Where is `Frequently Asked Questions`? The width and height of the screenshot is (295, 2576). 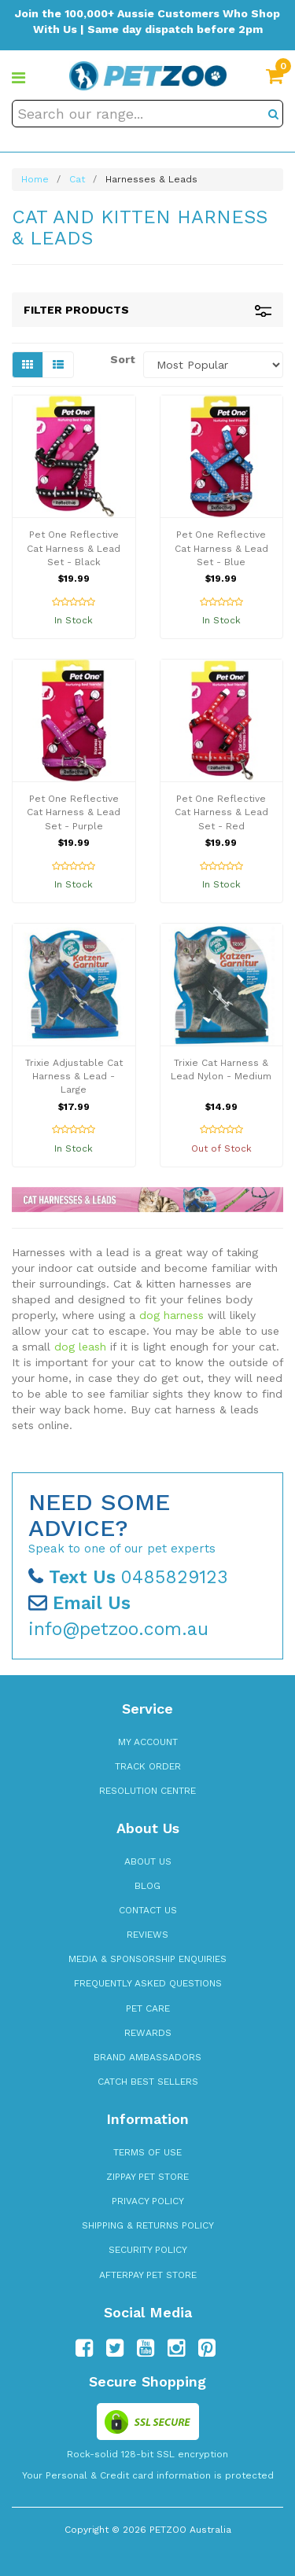
Frequently Asked Questions is located at coordinates (148, 1983).